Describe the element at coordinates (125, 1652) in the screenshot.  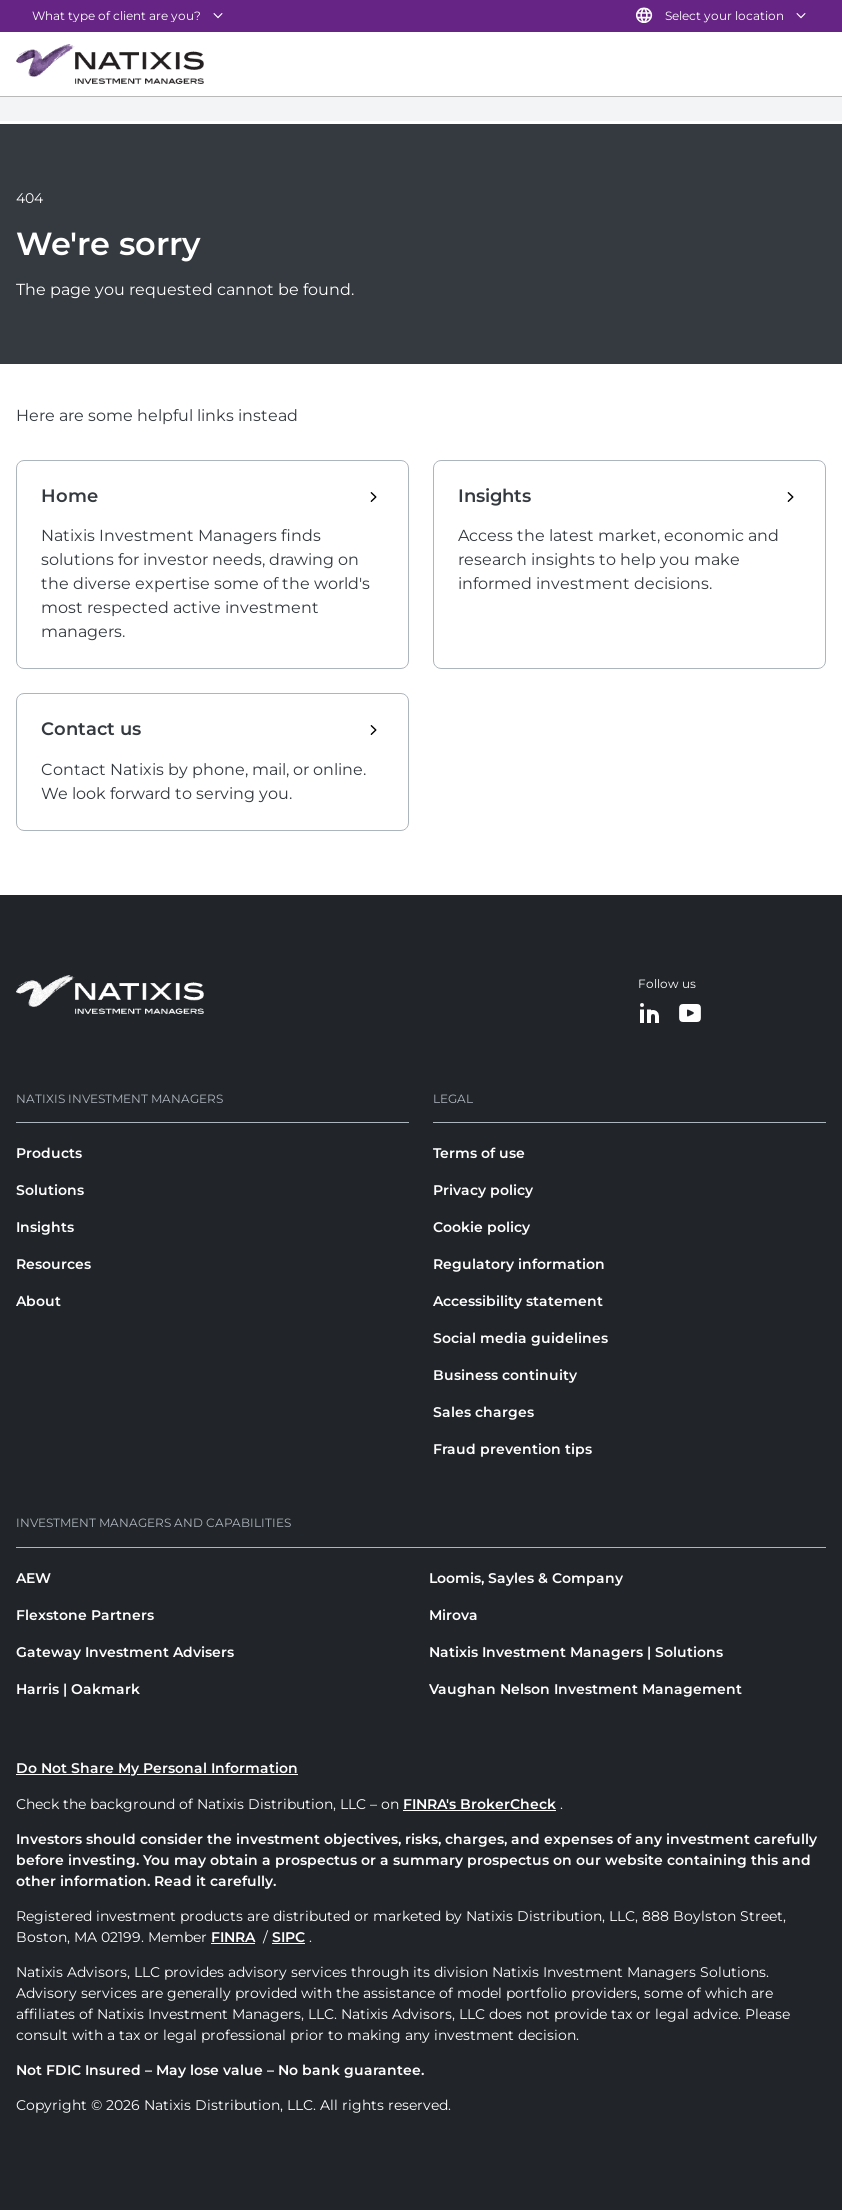
I see `Gateway Investment Advisers` at that location.